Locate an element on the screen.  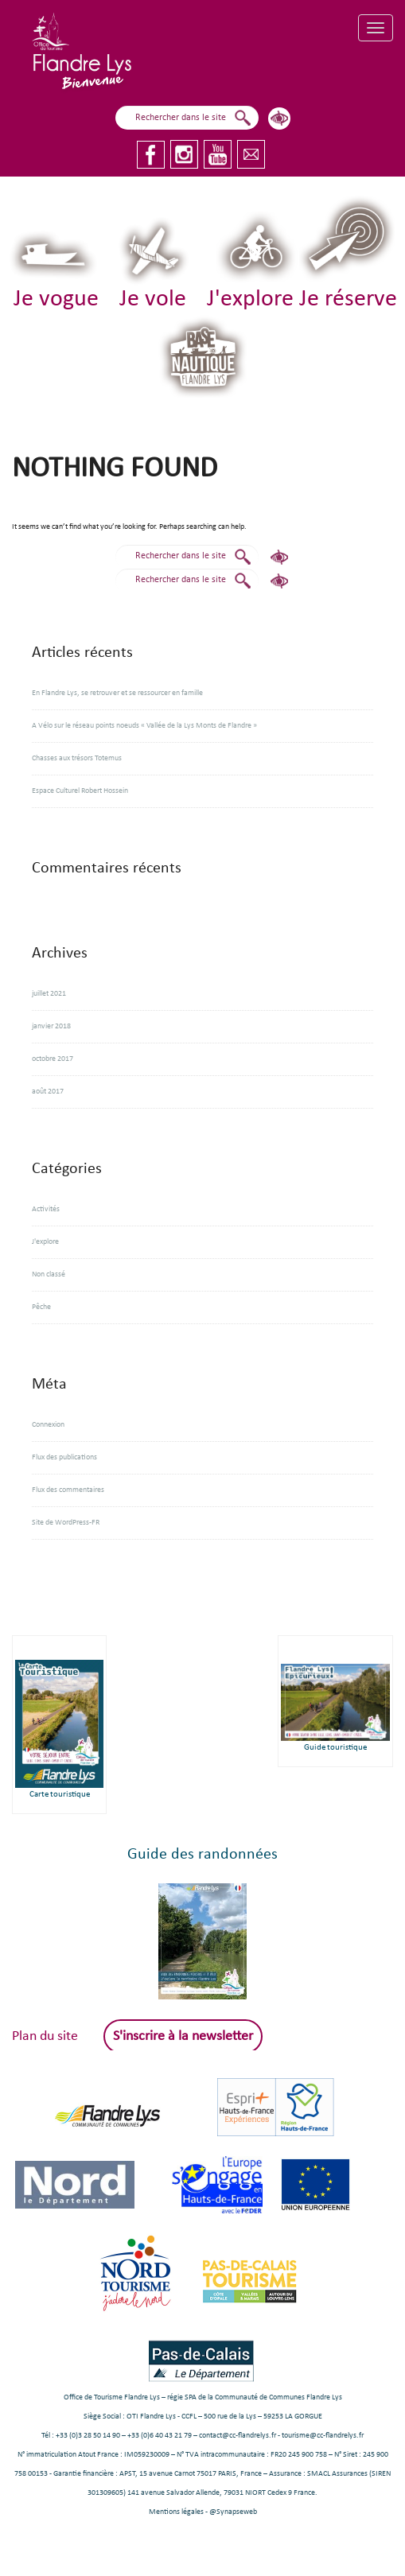
Carte touristique is located at coordinates (59, 1794).